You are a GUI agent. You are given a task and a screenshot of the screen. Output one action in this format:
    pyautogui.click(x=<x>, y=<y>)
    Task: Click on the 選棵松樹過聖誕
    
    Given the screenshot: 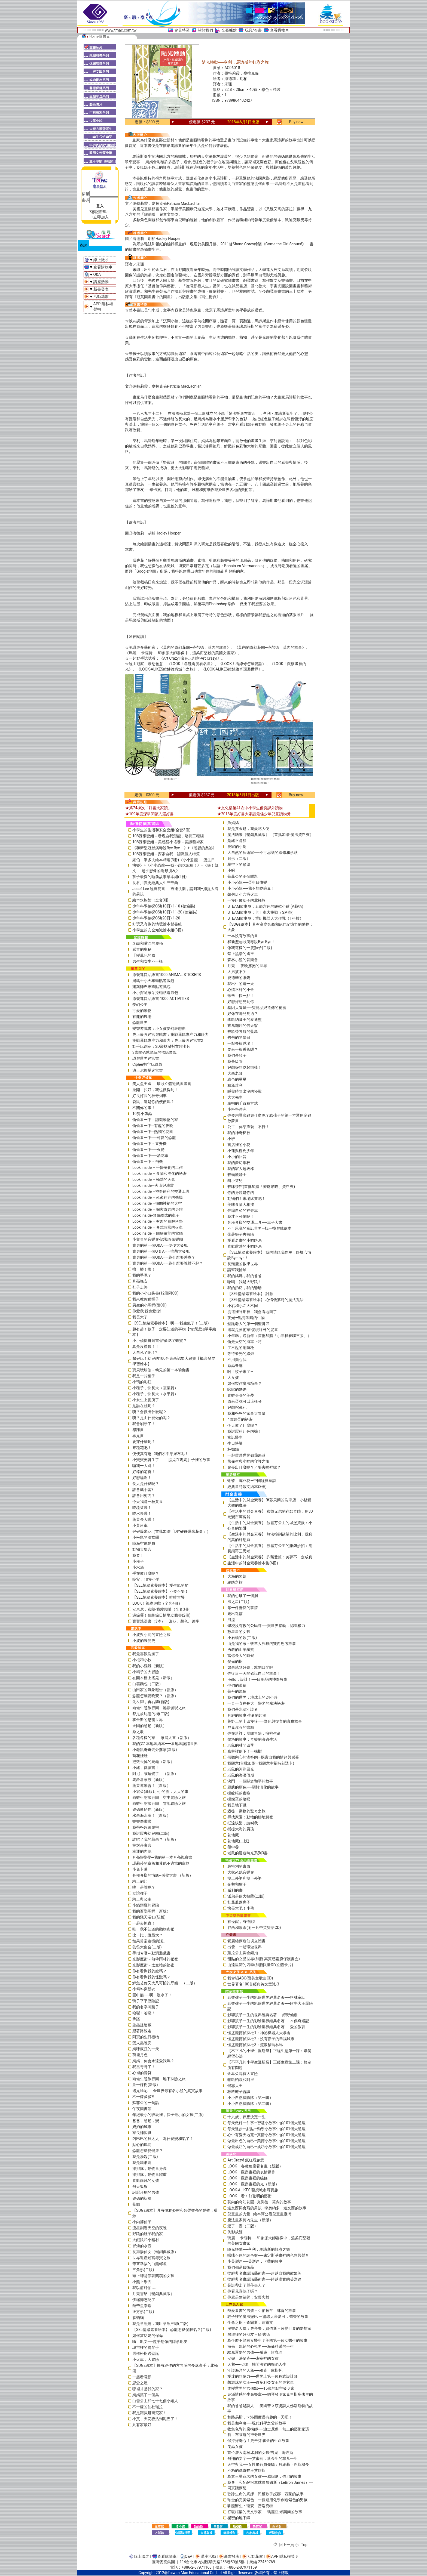 What is the action you would take?
    pyautogui.click(x=145, y=2353)
    